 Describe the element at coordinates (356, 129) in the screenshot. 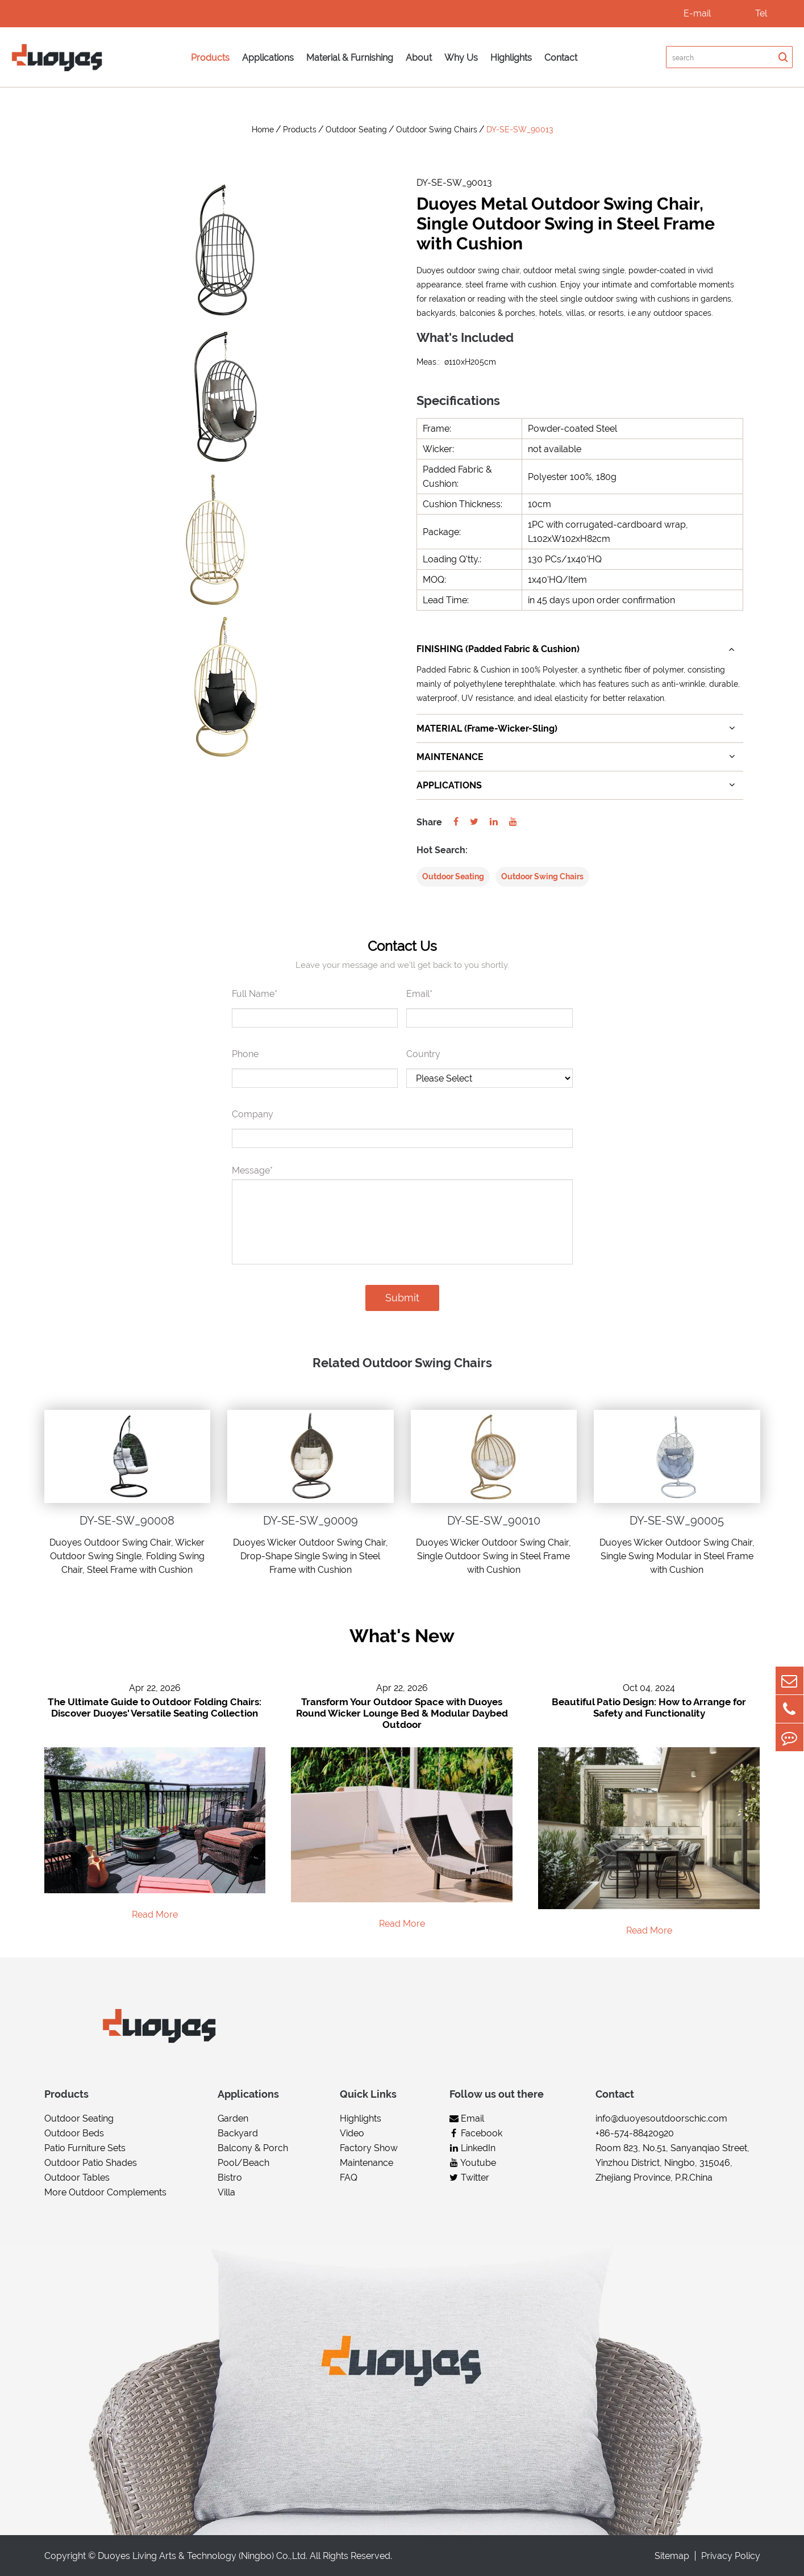

I see `Outdoor Seating` at that location.